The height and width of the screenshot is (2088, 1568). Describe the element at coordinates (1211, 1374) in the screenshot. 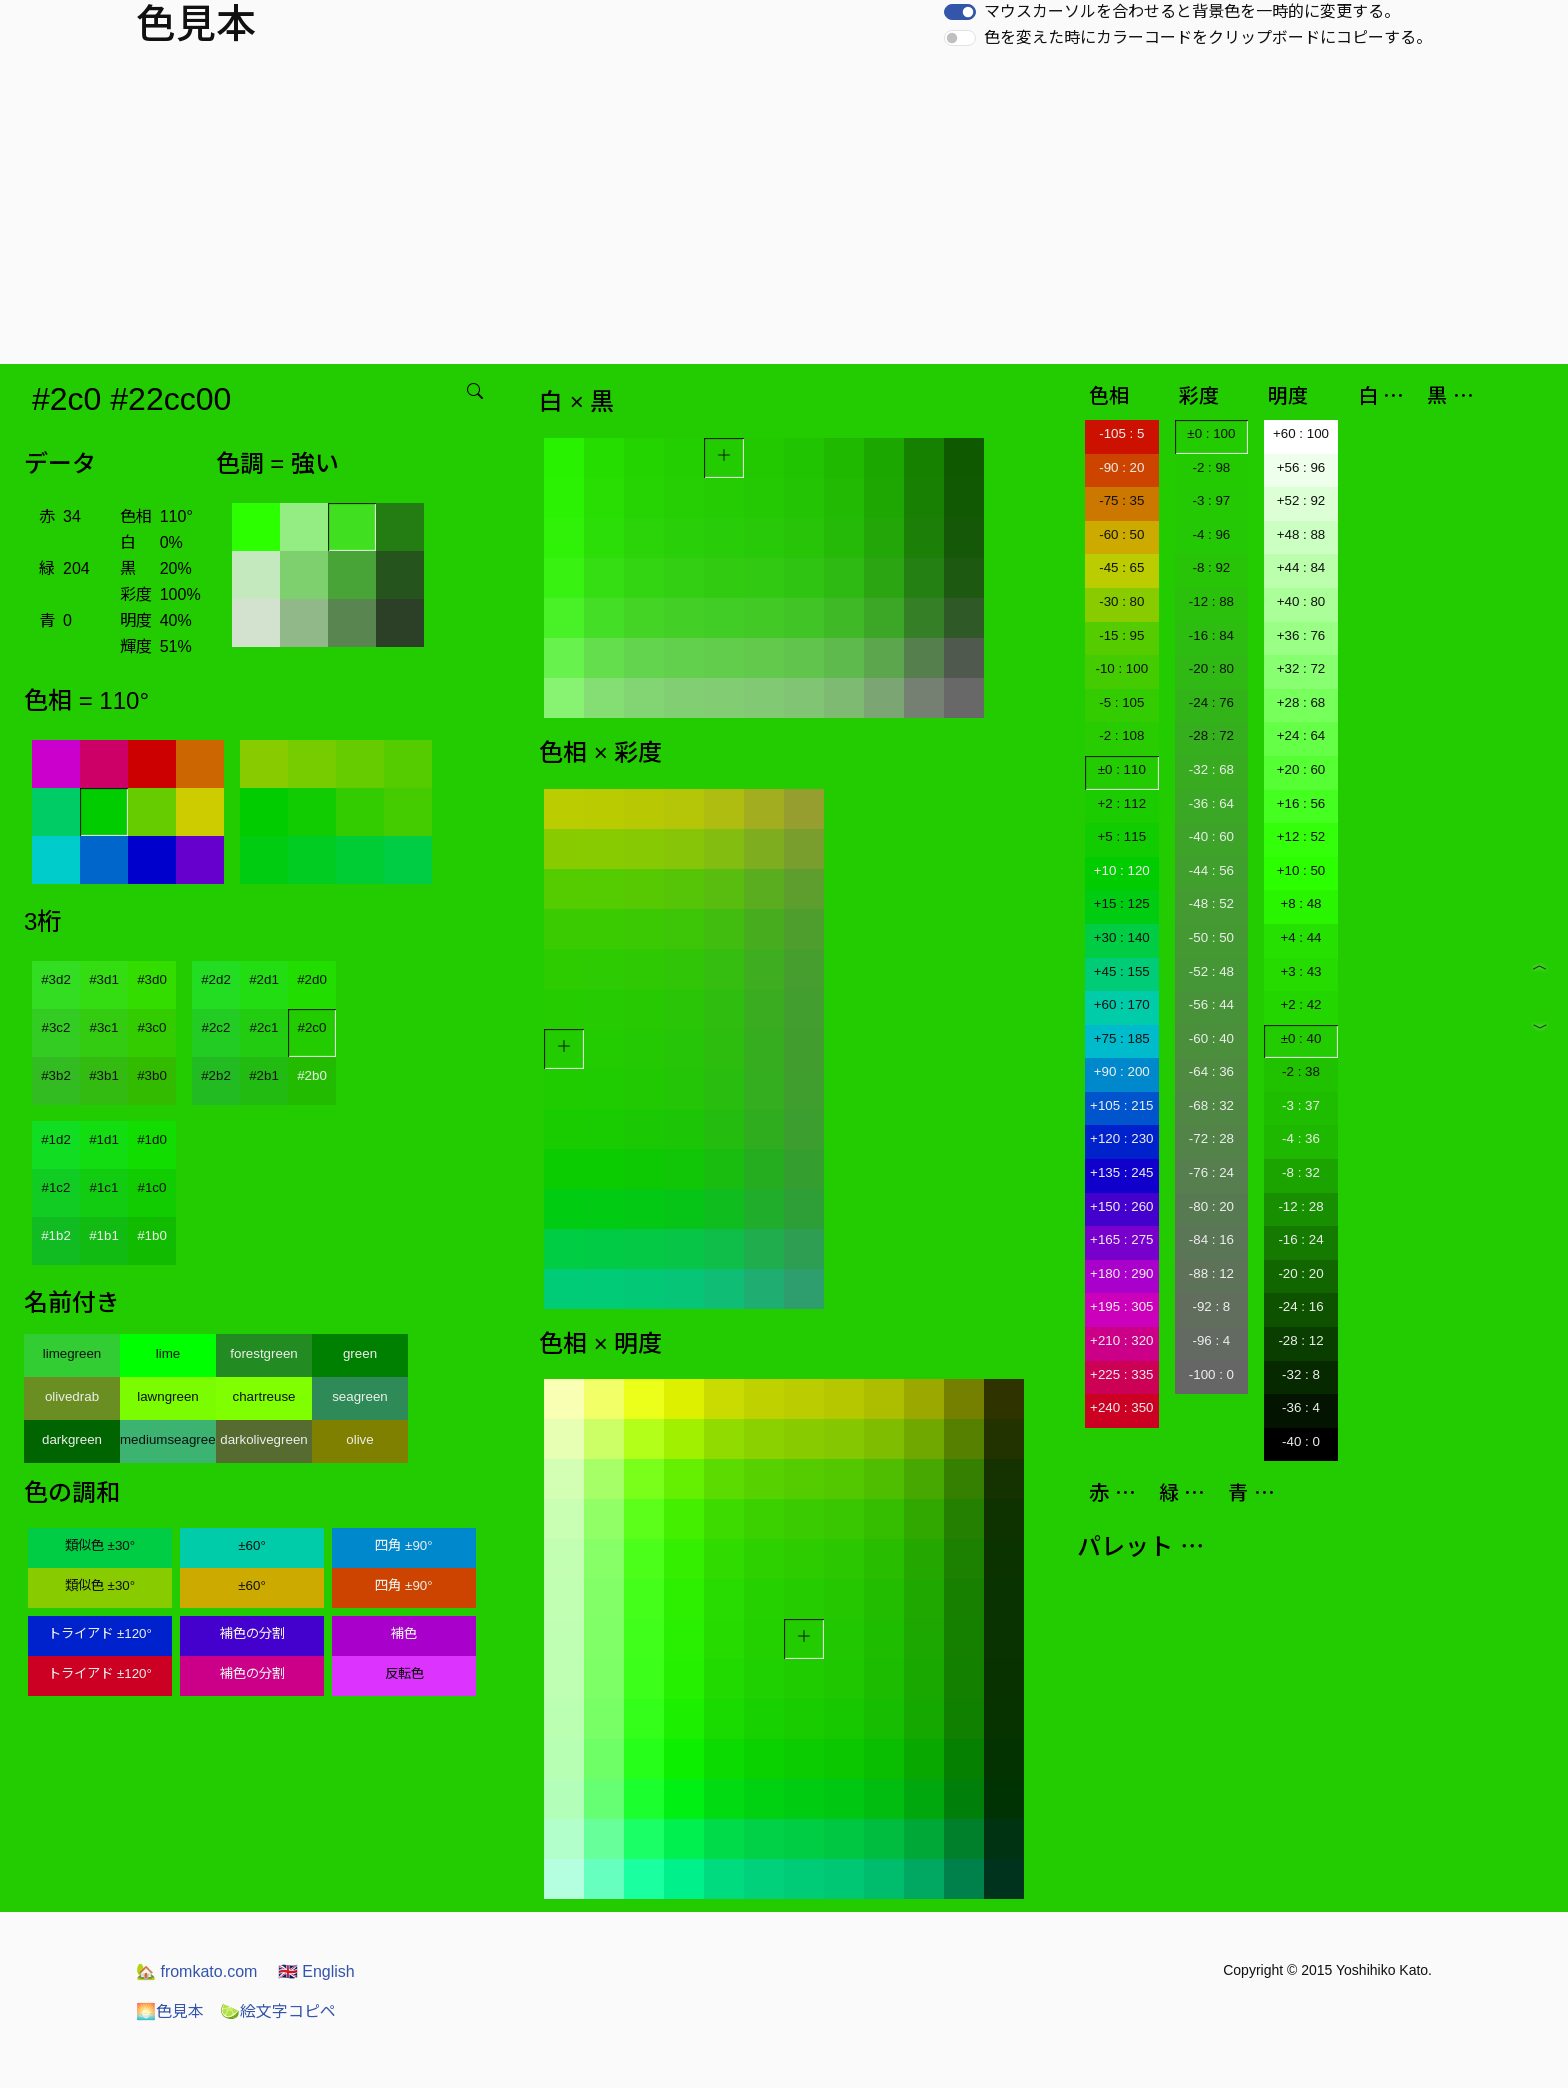

I see `-100 : 0` at that location.